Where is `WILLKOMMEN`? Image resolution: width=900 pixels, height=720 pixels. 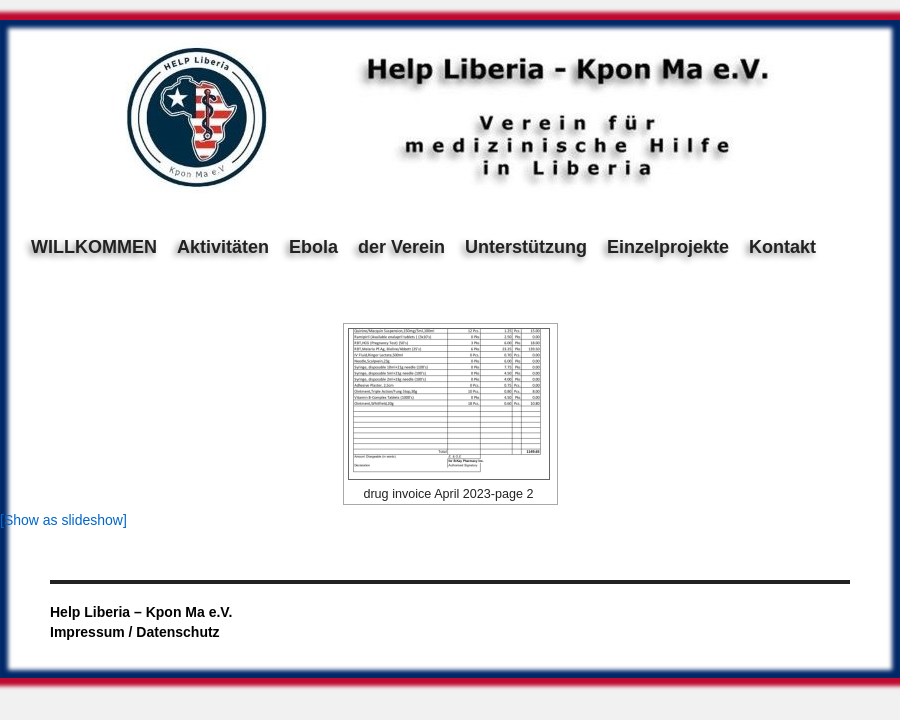
WILLKOMMEN is located at coordinates (94, 247).